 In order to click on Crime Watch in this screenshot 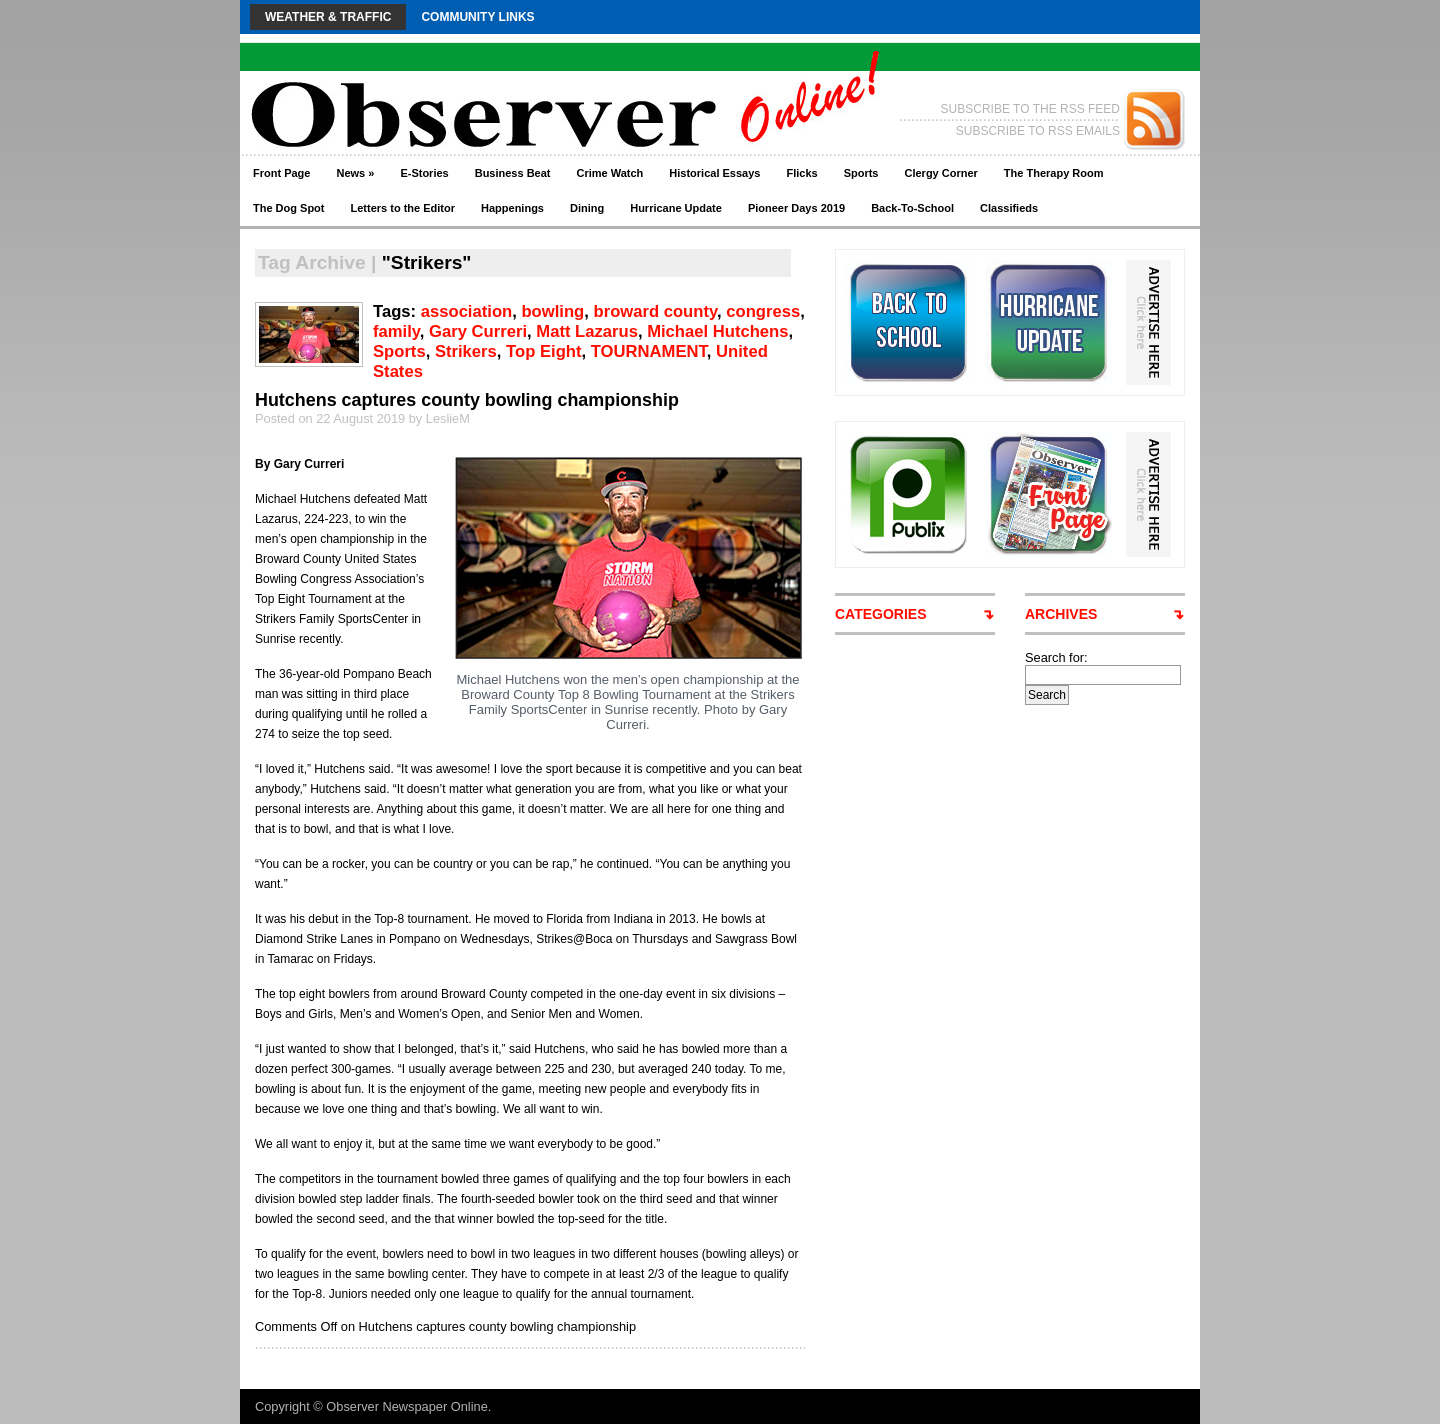, I will do `click(610, 173)`.